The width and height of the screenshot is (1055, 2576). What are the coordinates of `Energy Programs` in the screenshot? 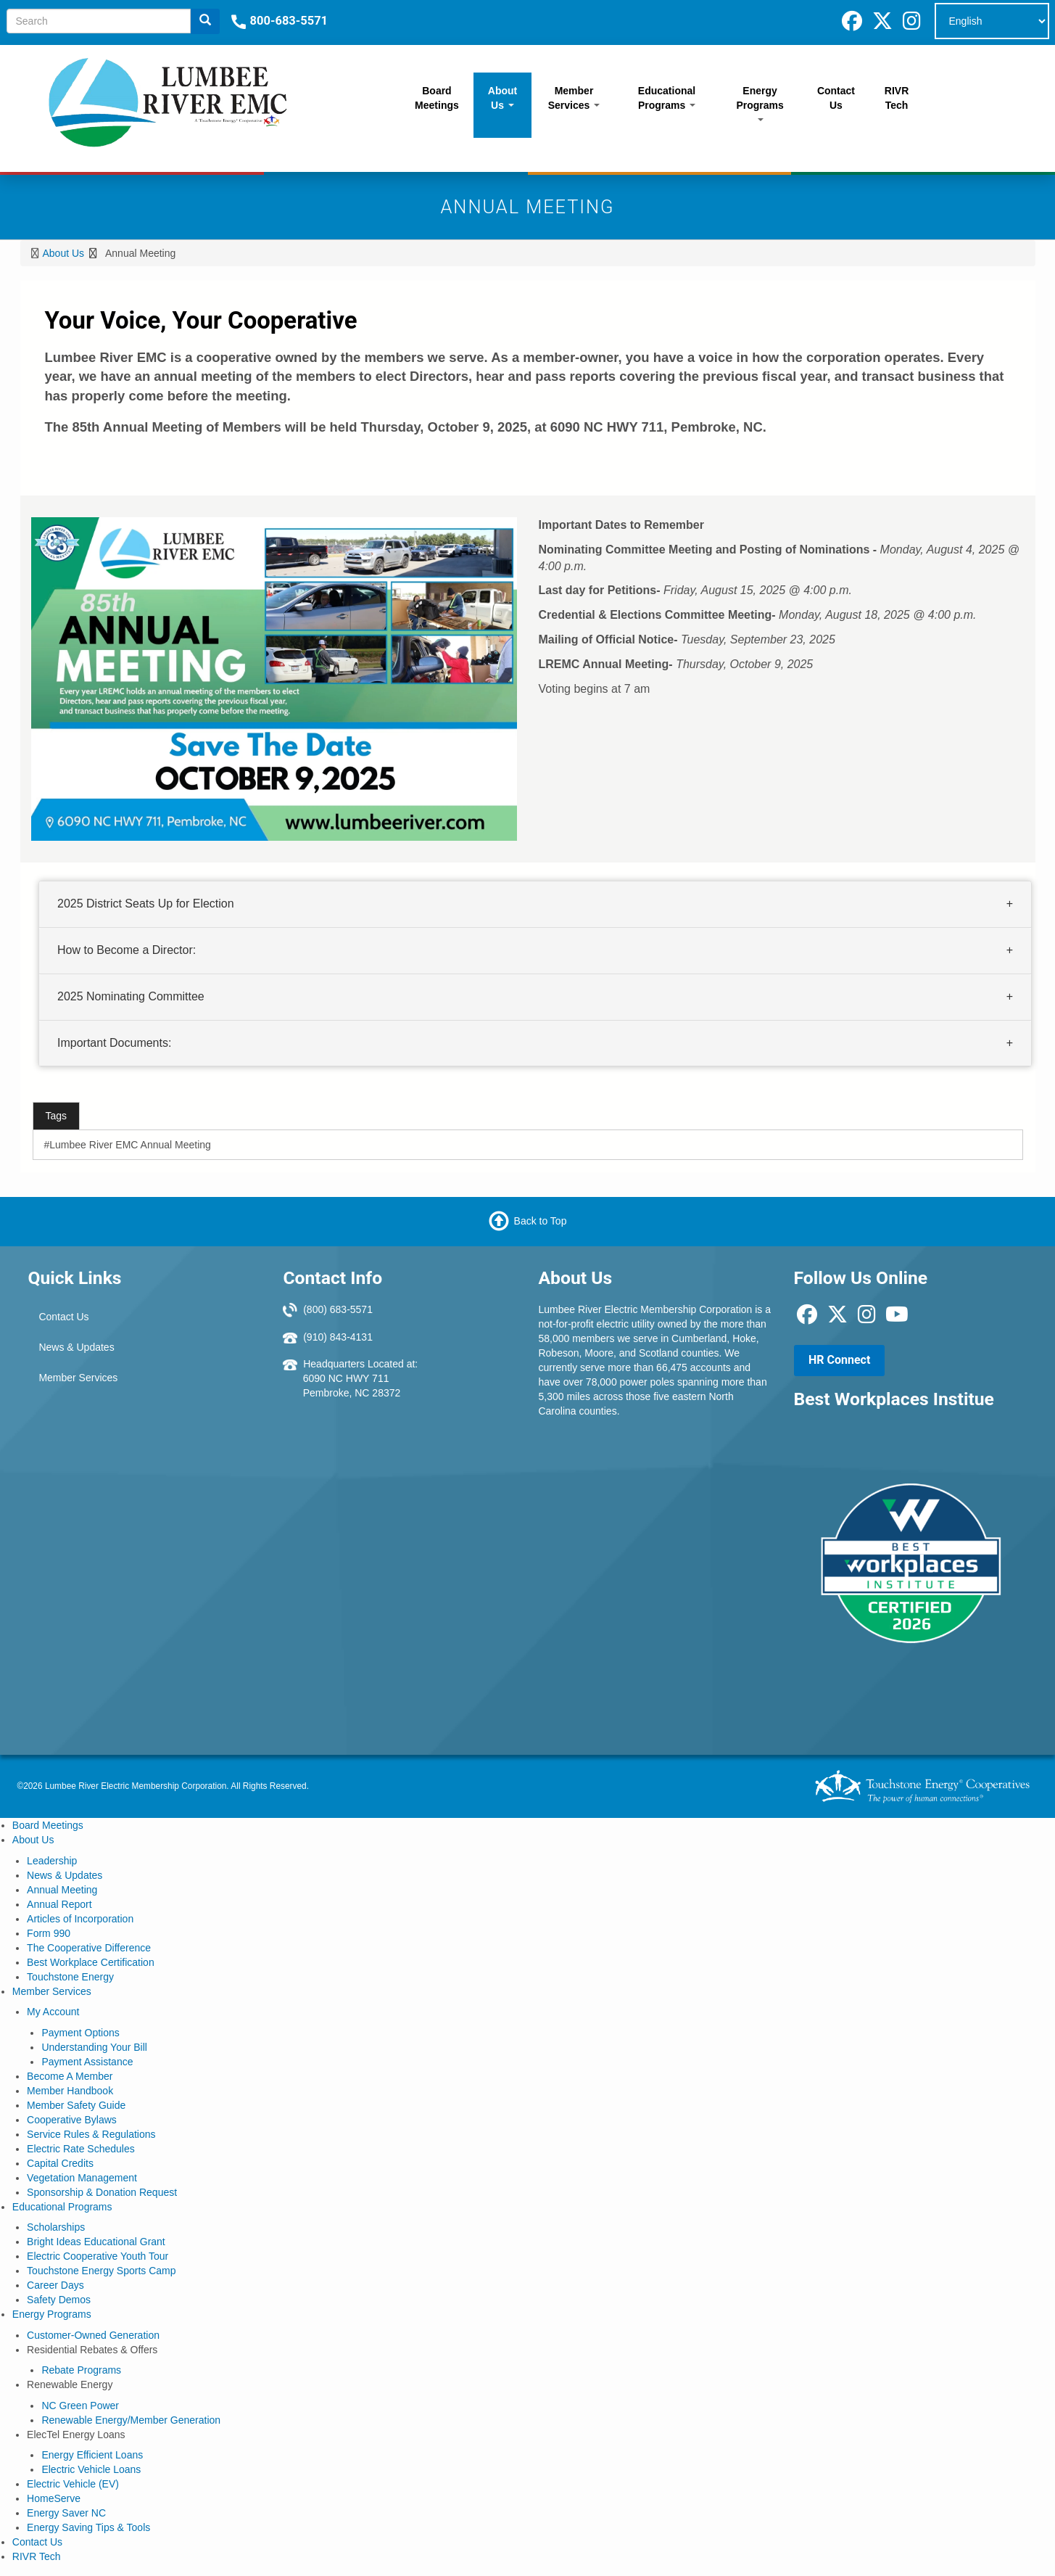 It's located at (759, 103).